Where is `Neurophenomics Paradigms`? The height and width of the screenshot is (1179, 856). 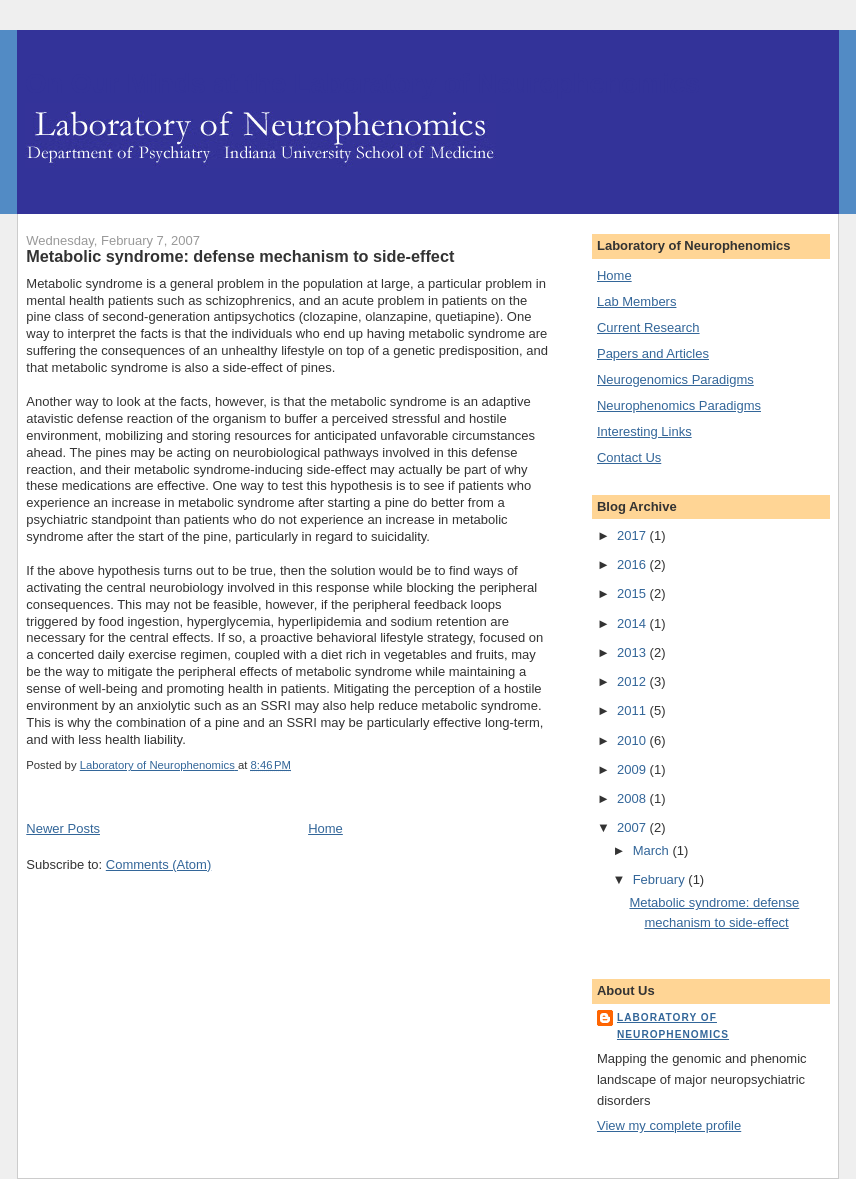 Neurophenomics Paradigms is located at coordinates (679, 405).